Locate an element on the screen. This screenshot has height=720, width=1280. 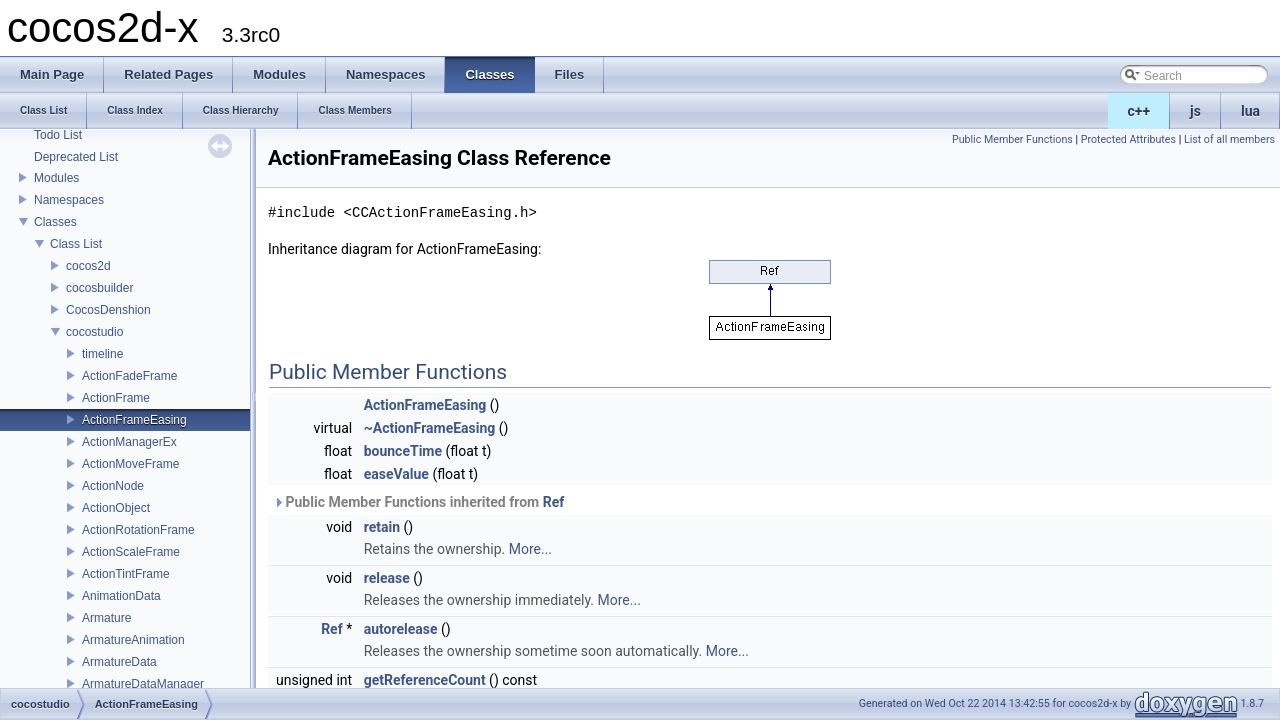
js is located at coordinates (1195, 111).